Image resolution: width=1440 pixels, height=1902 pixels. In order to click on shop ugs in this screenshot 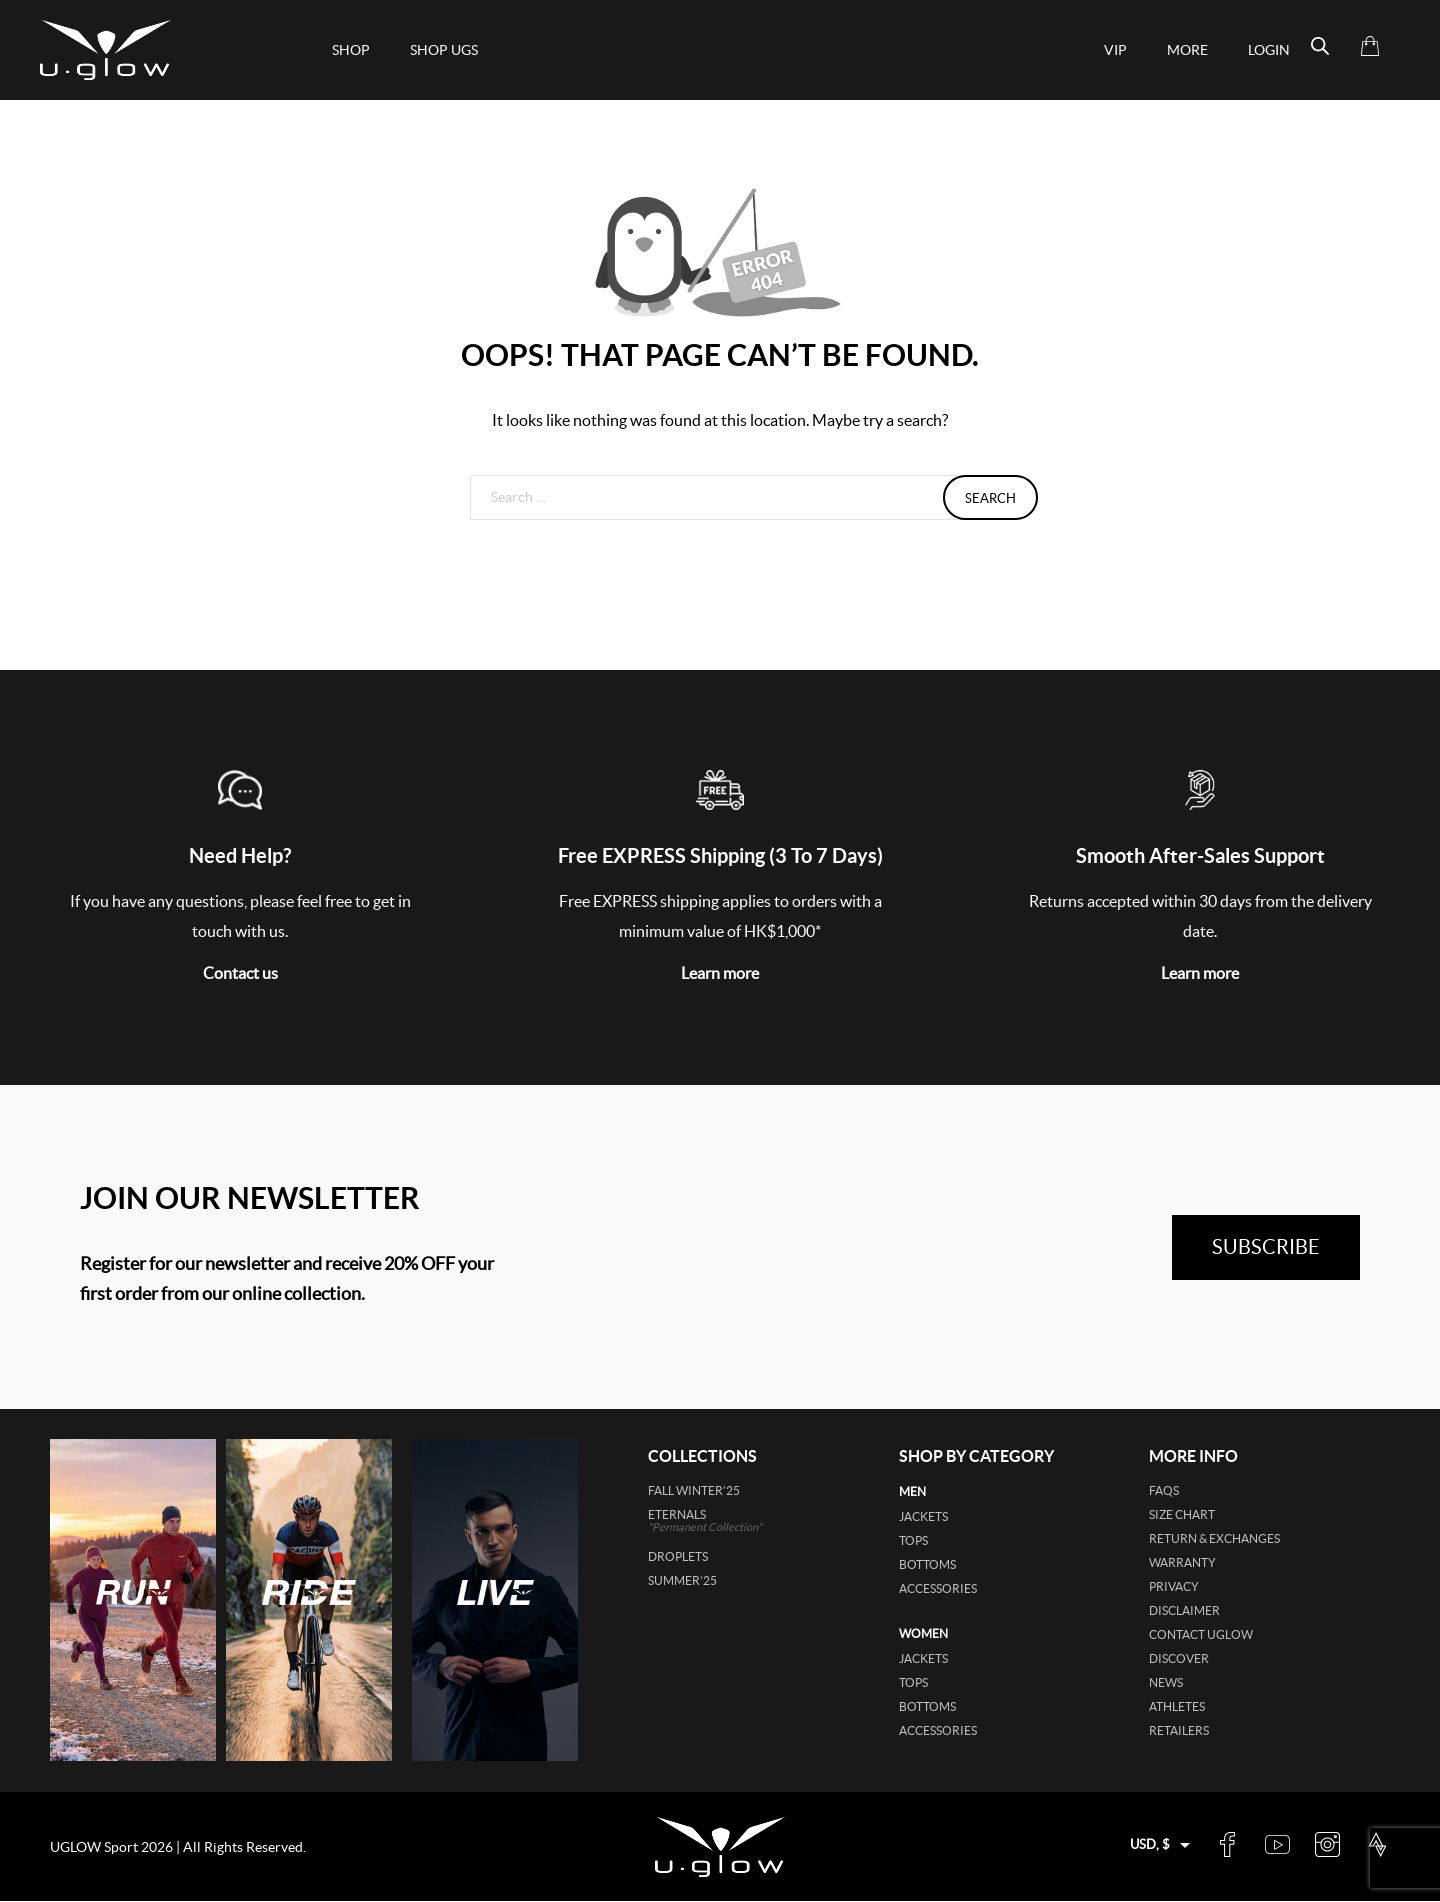, I will do `click(444, 50)`.